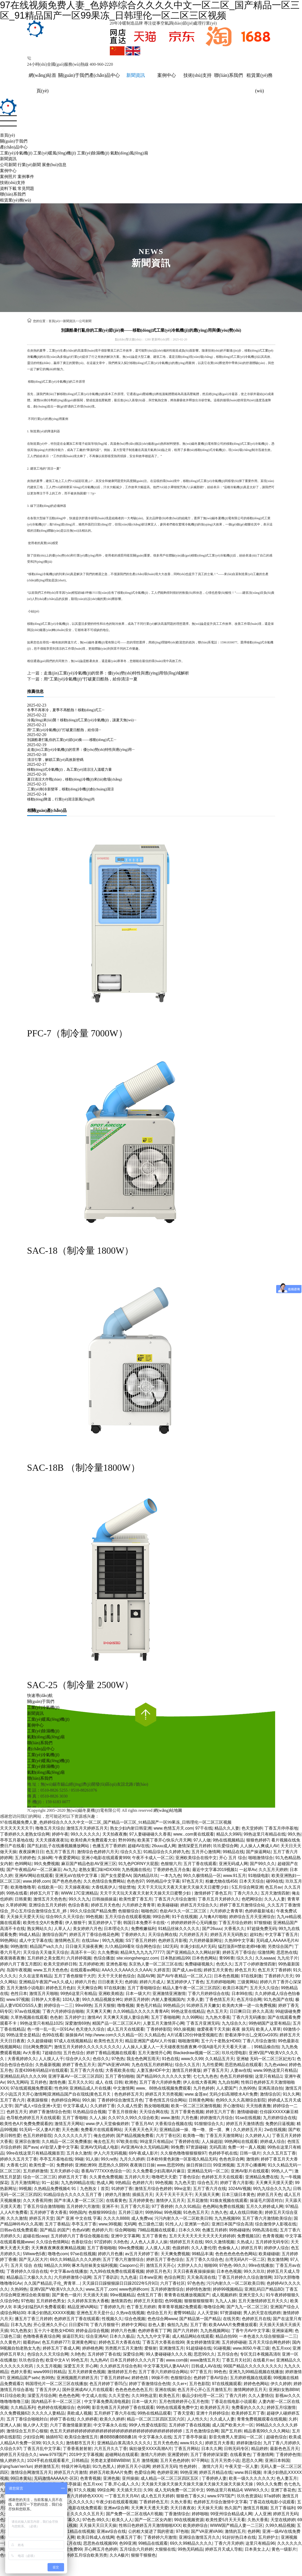 This screenshot has height=2576, width=302. I want to click on 日本久久极品, so click(122, 2336).